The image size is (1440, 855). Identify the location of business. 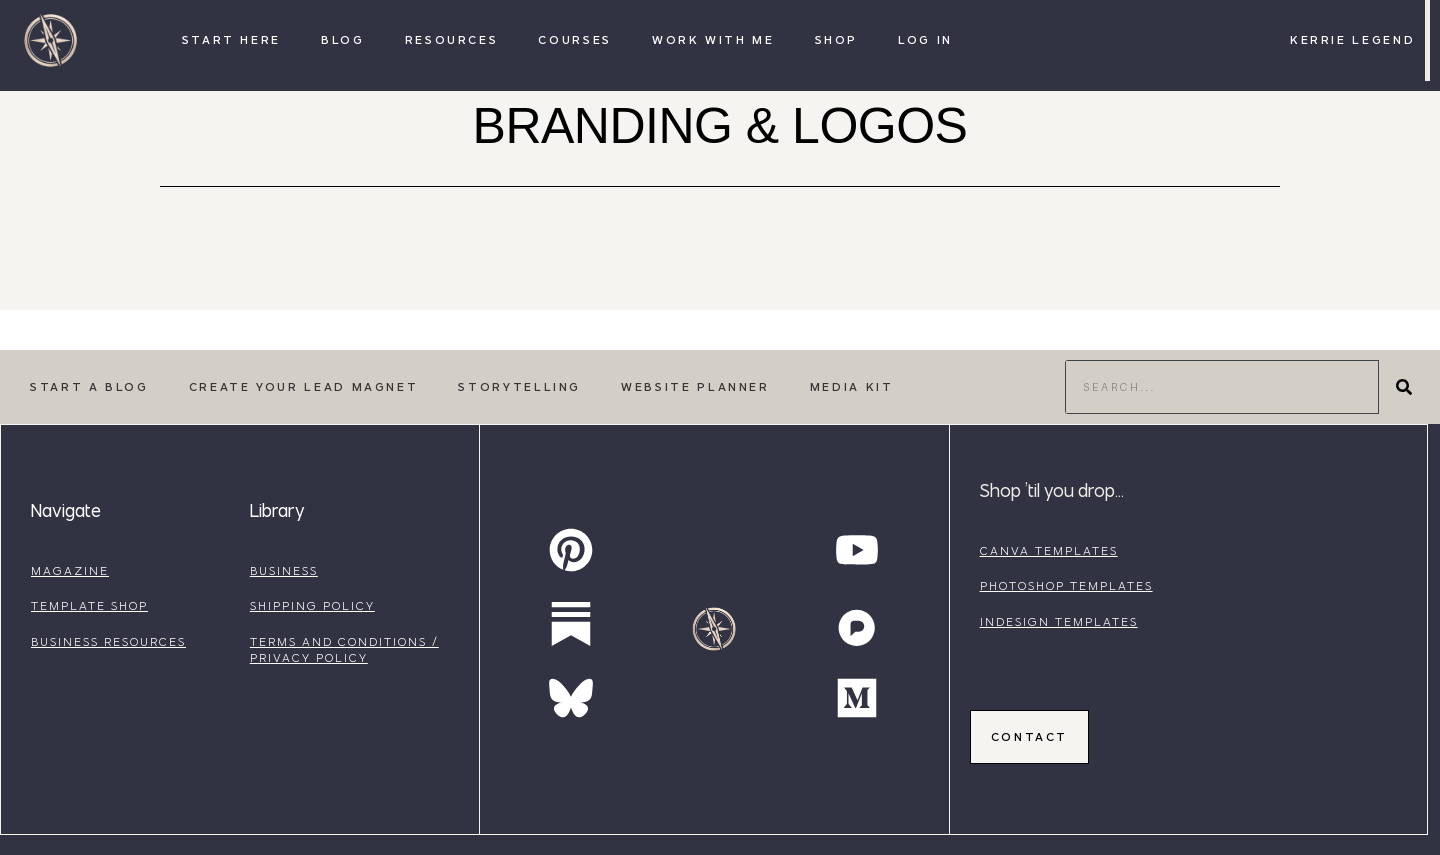
(284, 570).